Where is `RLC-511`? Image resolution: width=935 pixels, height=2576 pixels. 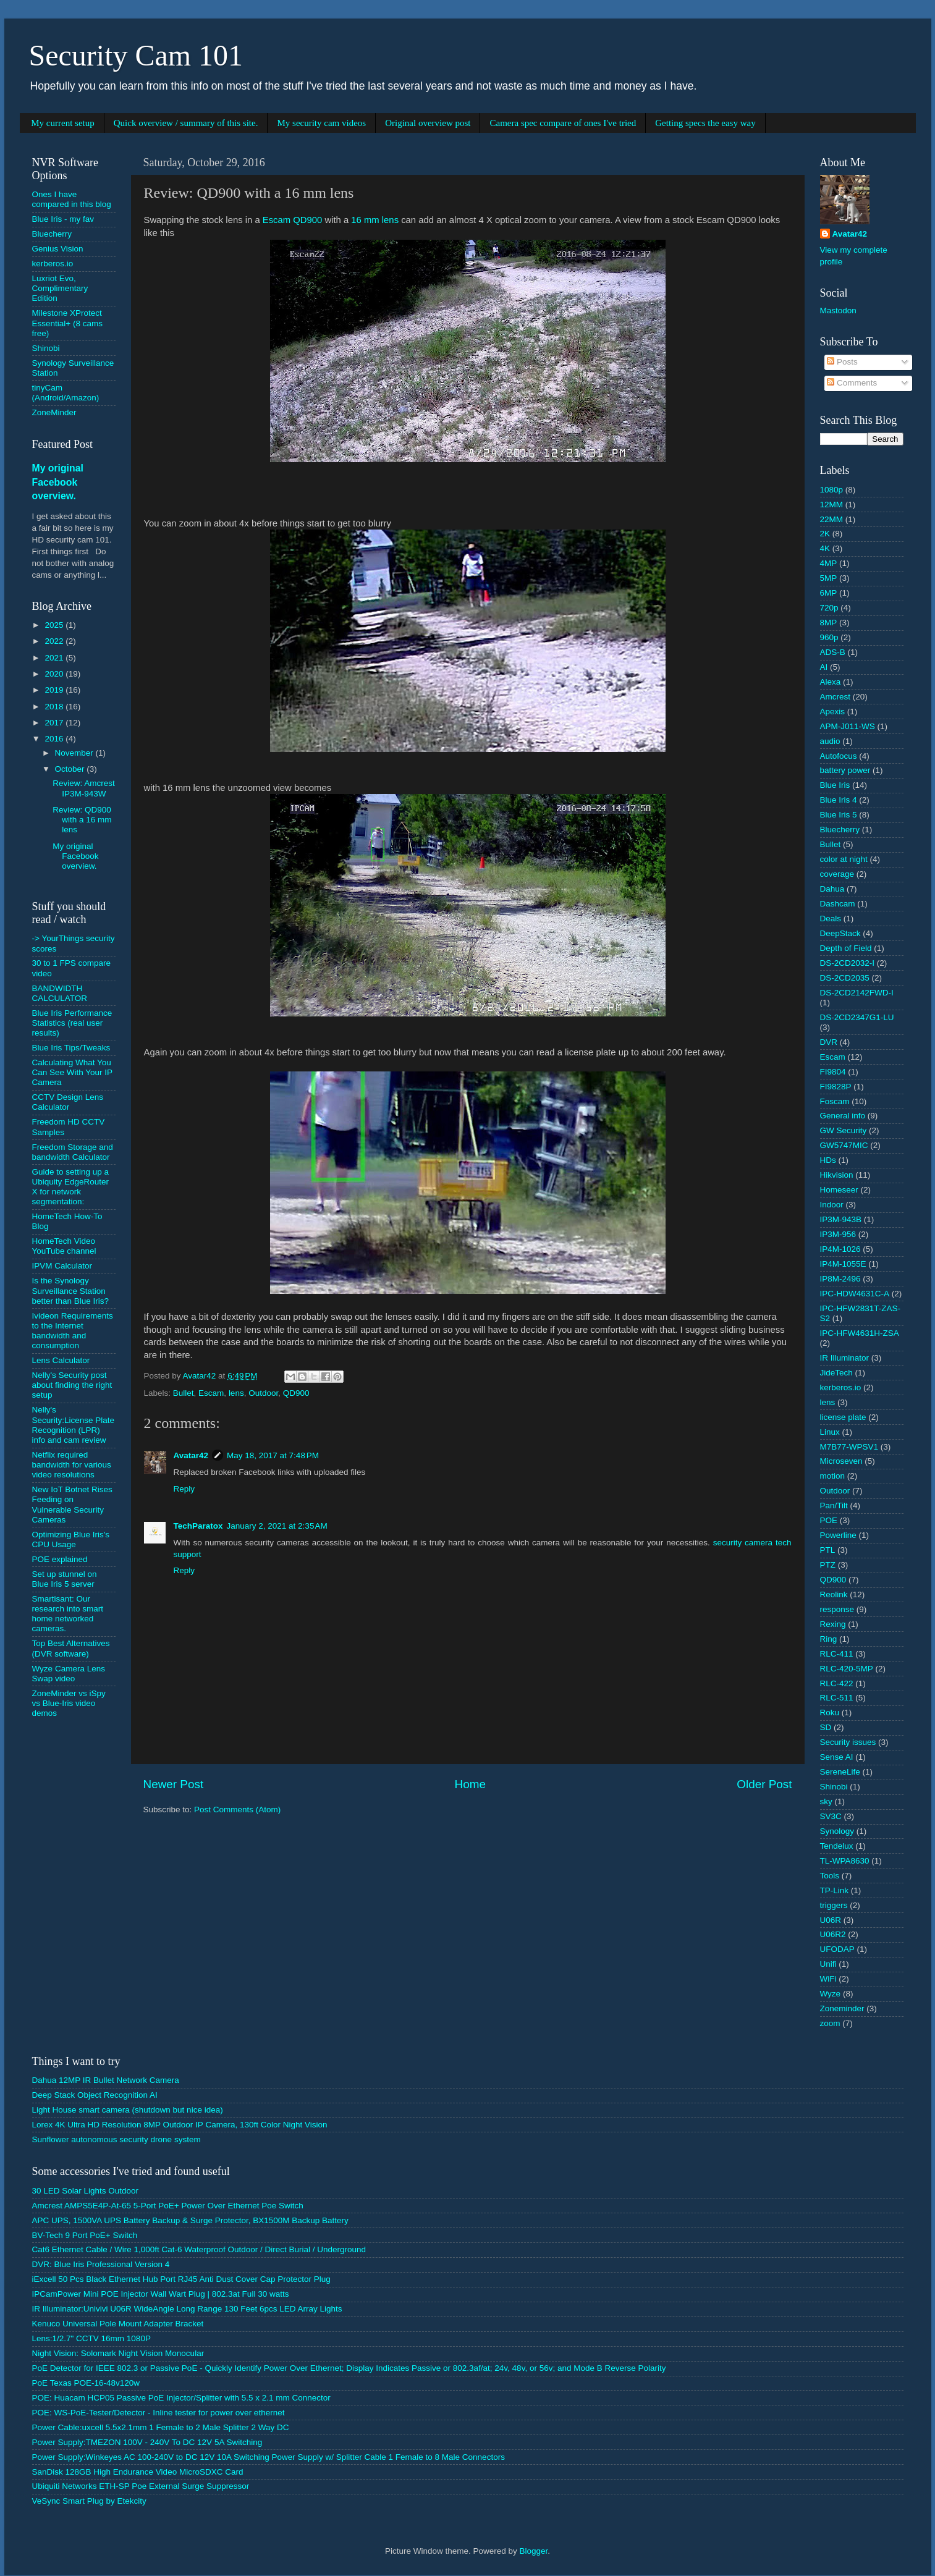
RLC-511 is located at coordinates (836, 1697).